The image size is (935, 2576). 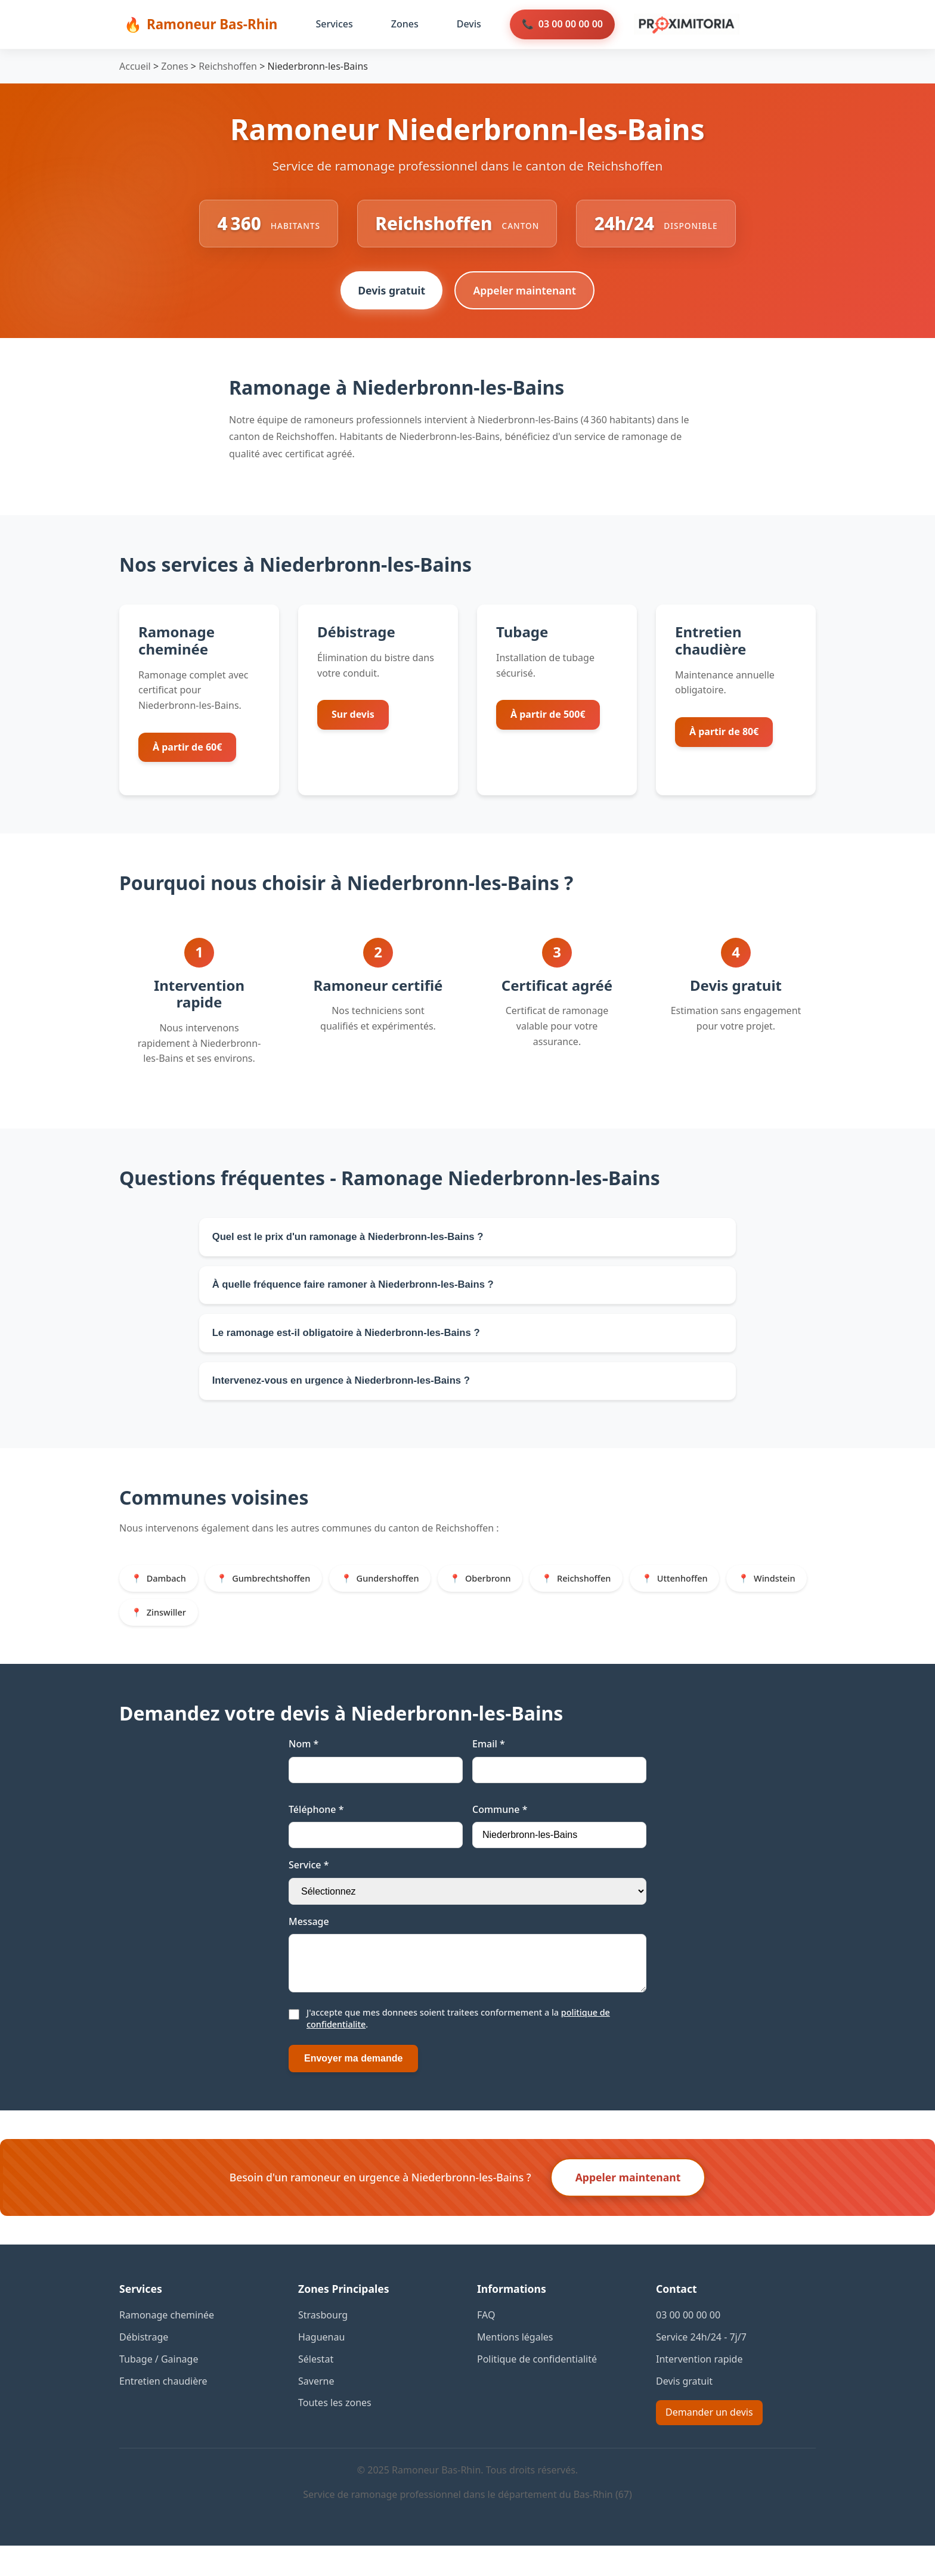 I want to click on Ramoneur Bas-Rhin, so click(x=212, y=24).